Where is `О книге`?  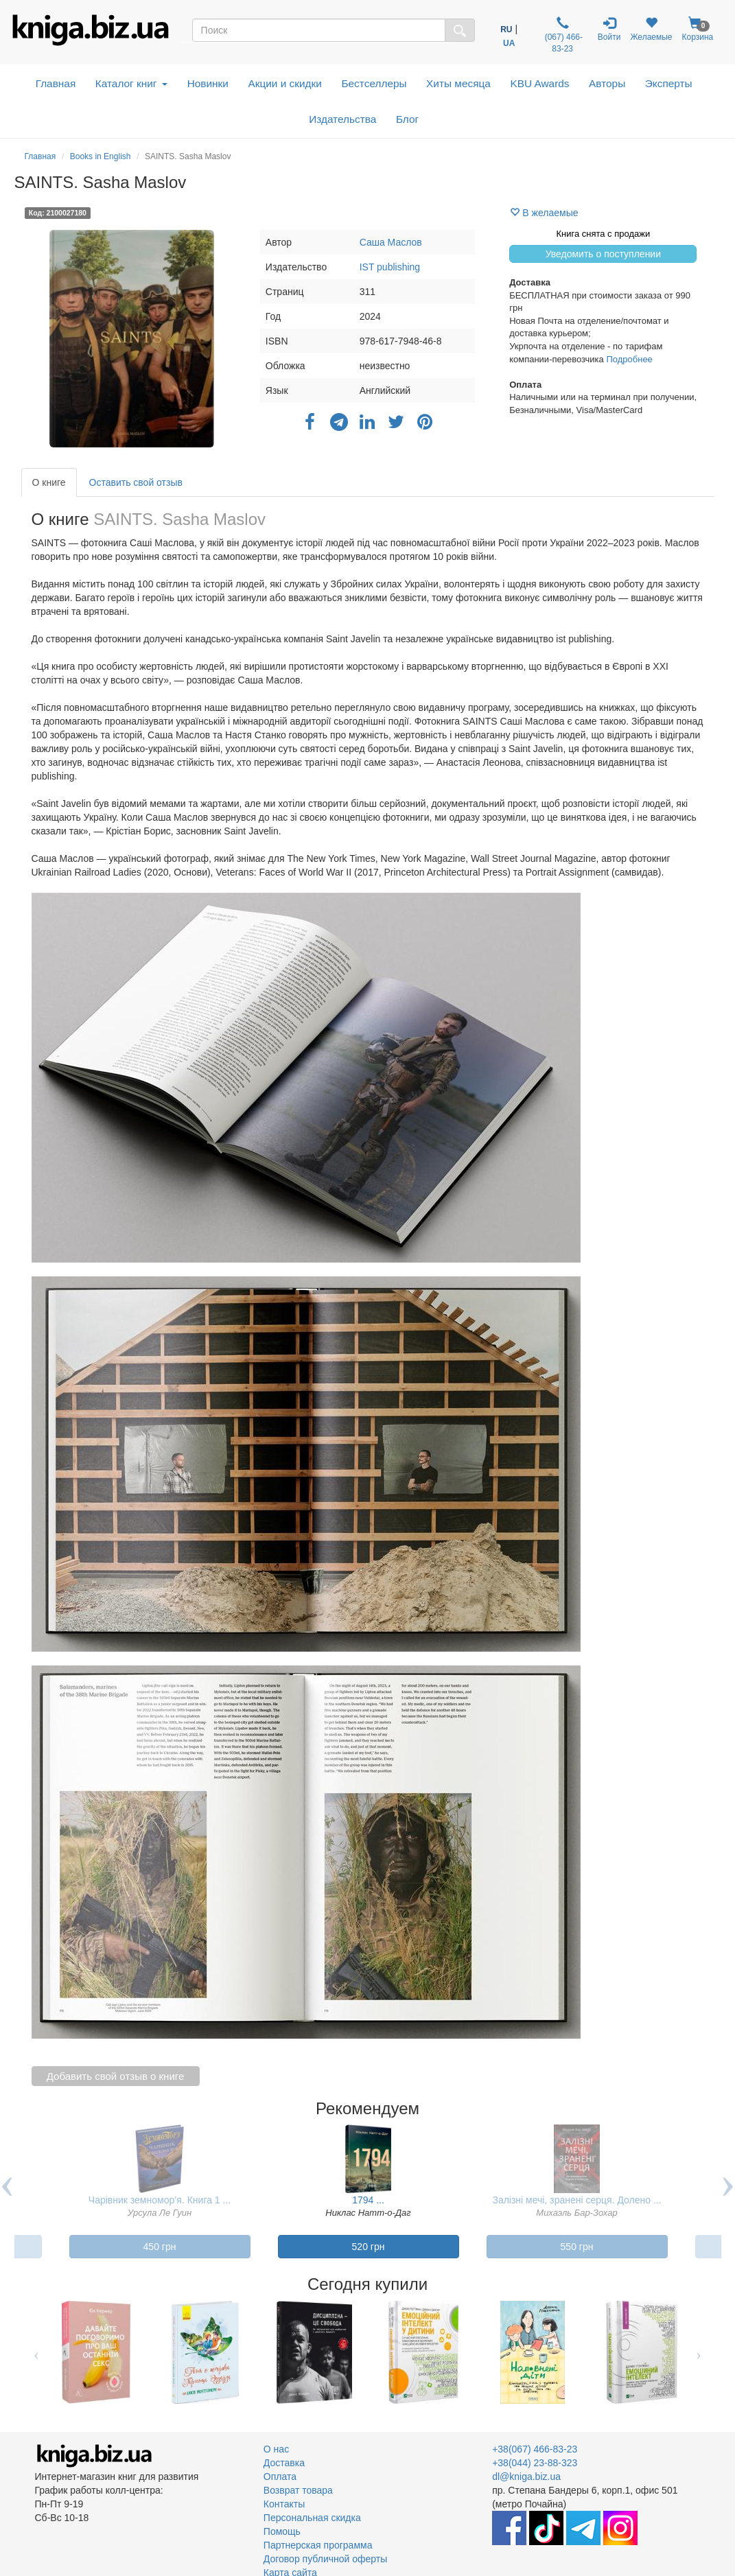 О книге is located at coordinates (49, 482).